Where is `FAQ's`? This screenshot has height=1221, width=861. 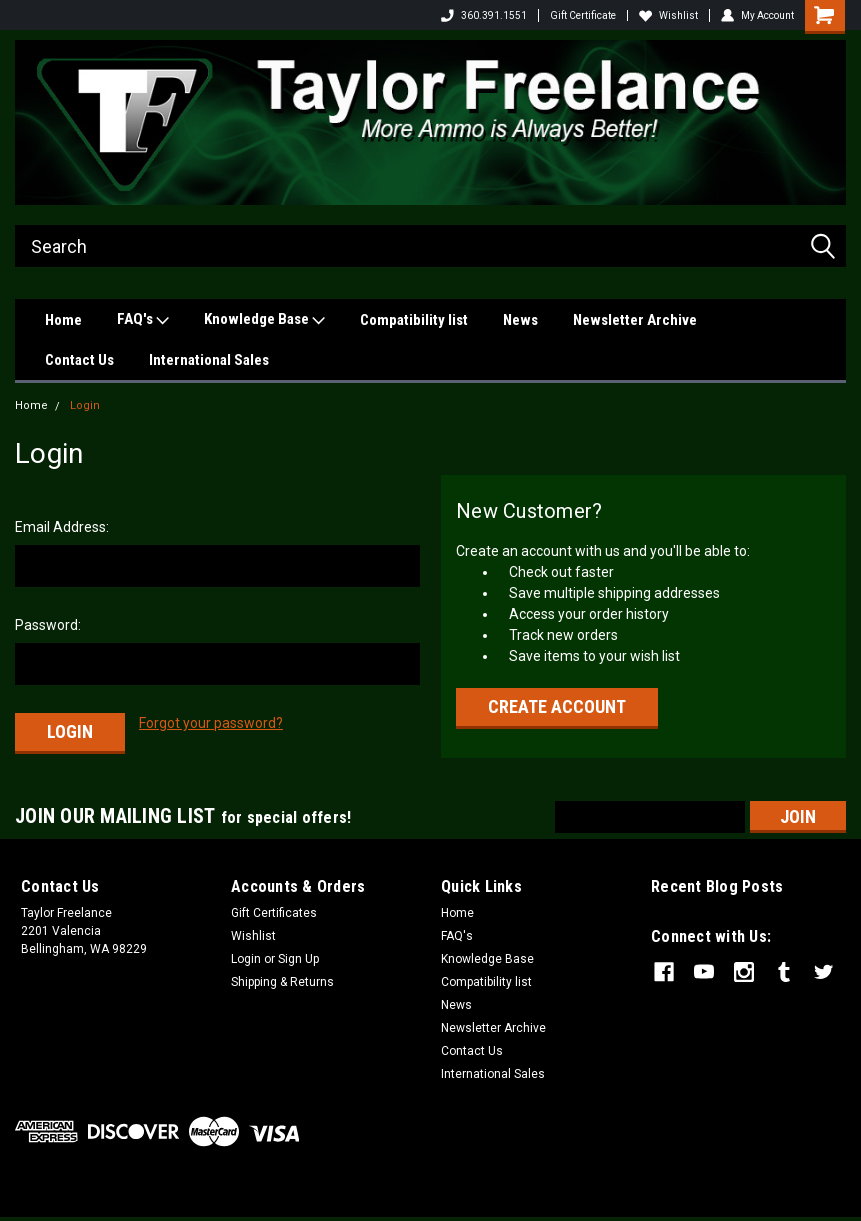
FAQ's is located at coordinates (143, 320).